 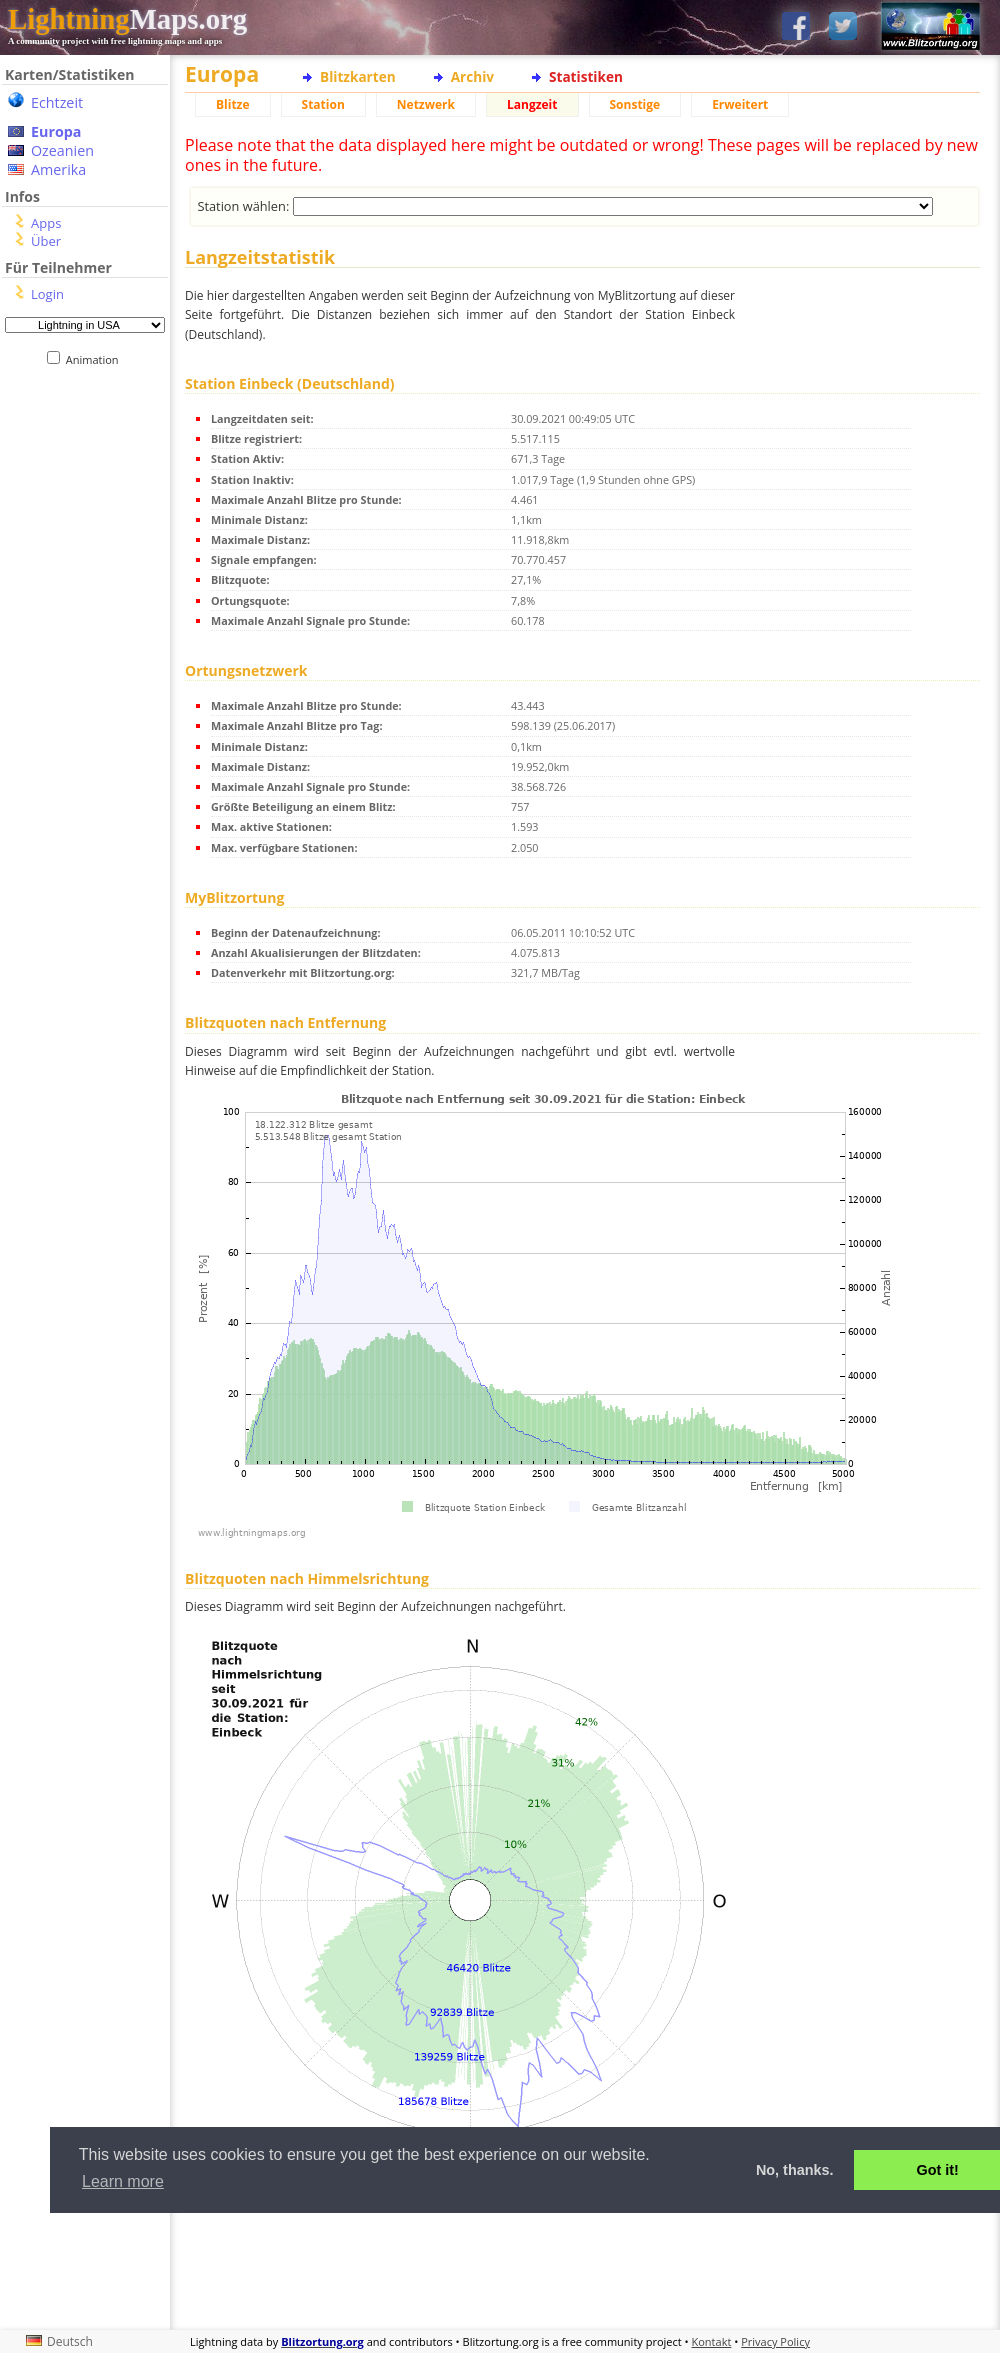 I want to click on Über, so click(x=46, y=241).